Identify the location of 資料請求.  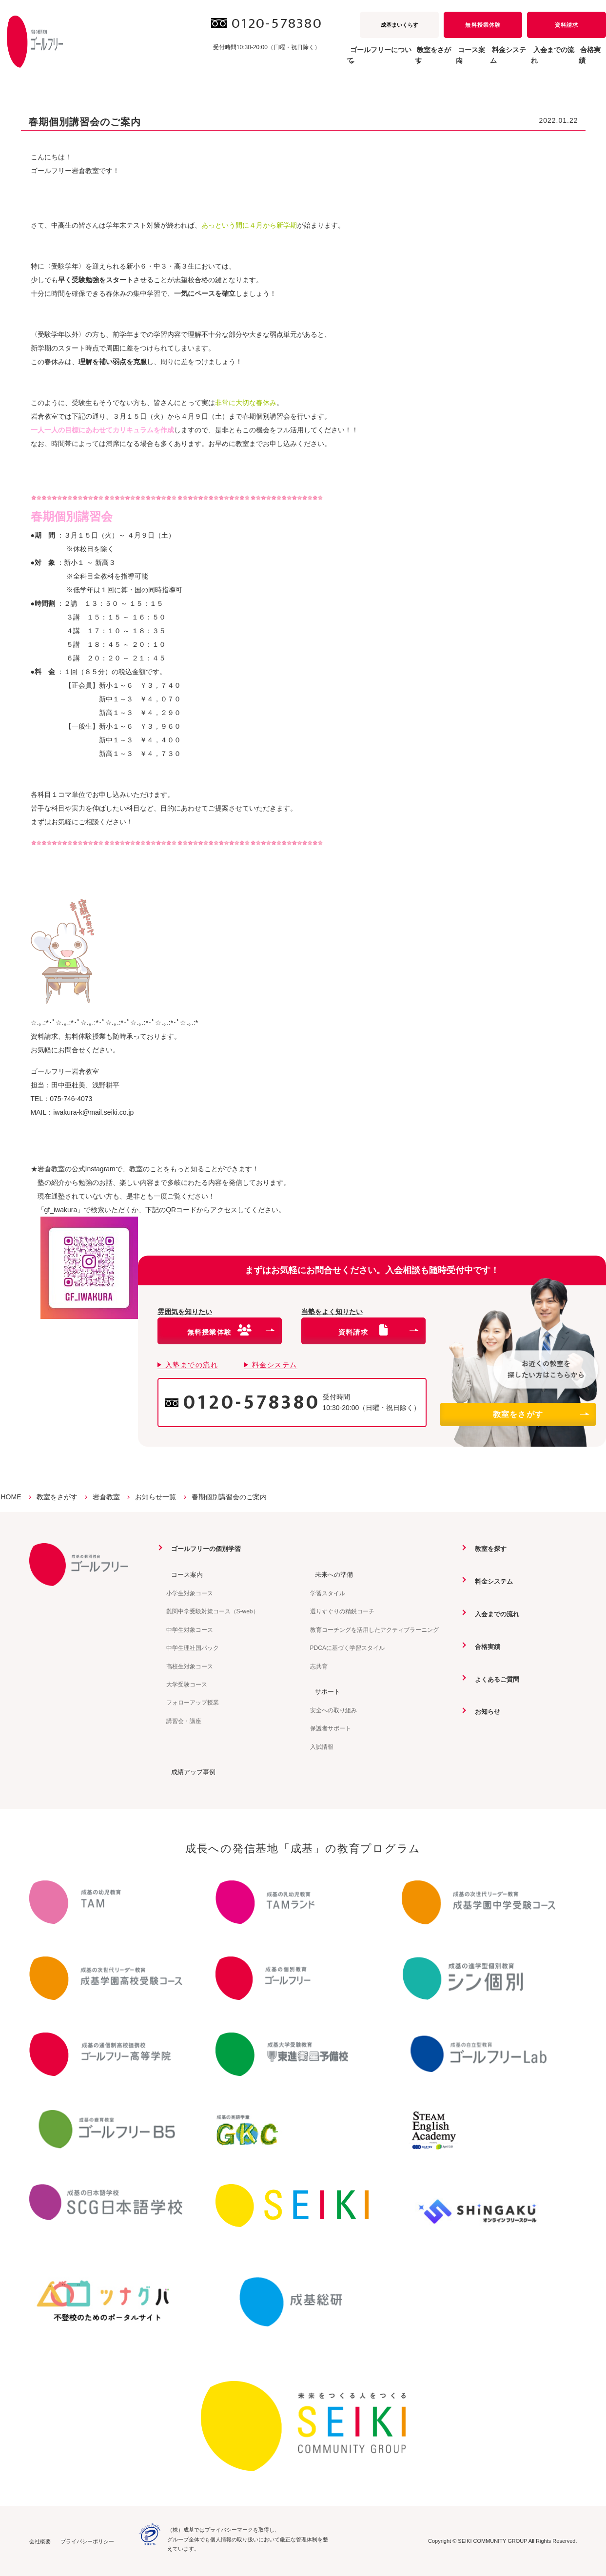
(566, 25).